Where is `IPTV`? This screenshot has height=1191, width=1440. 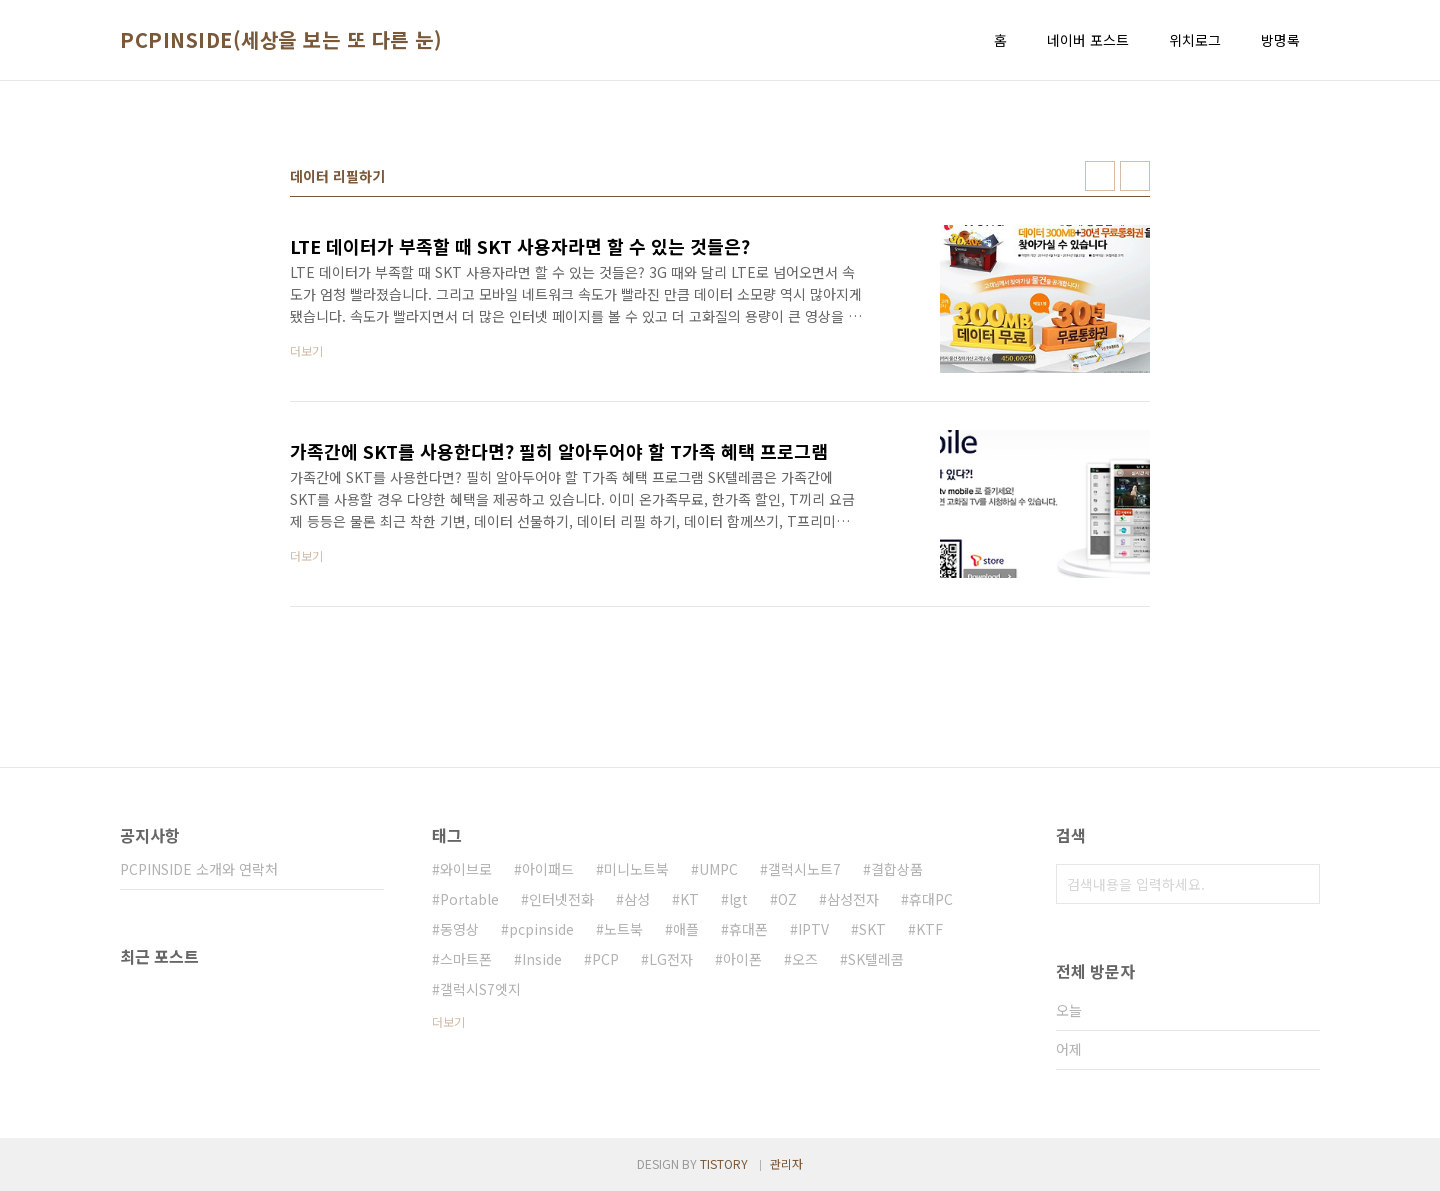
IPTV is located at coordinates (813, 929).